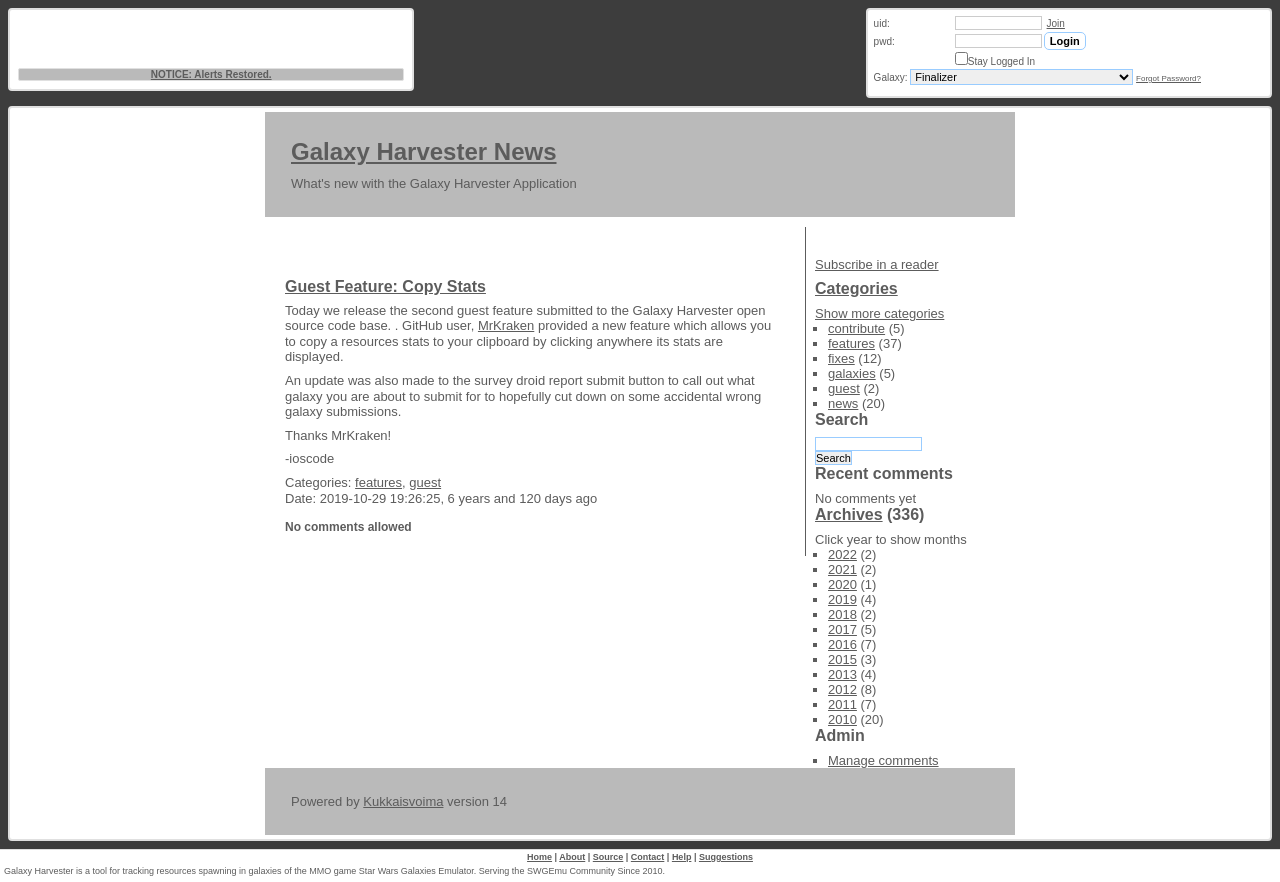 This screenshot has width=1280, height=882. What do you see at coordinates (883, 760) in the screenshot?
I see `Manage comments` at bounding box center [883, 760].